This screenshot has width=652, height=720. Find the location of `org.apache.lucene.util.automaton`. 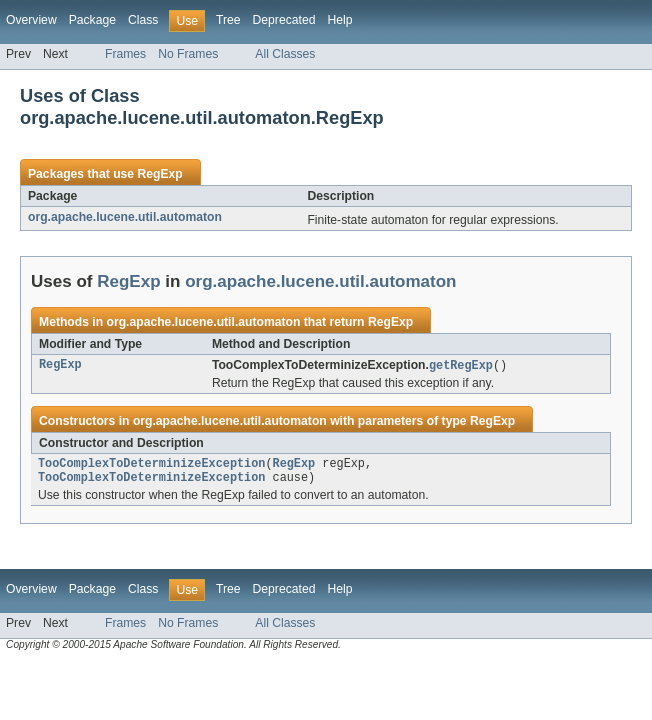

org.apache.lucene.util.automaton is located at coordinates (125, 217).